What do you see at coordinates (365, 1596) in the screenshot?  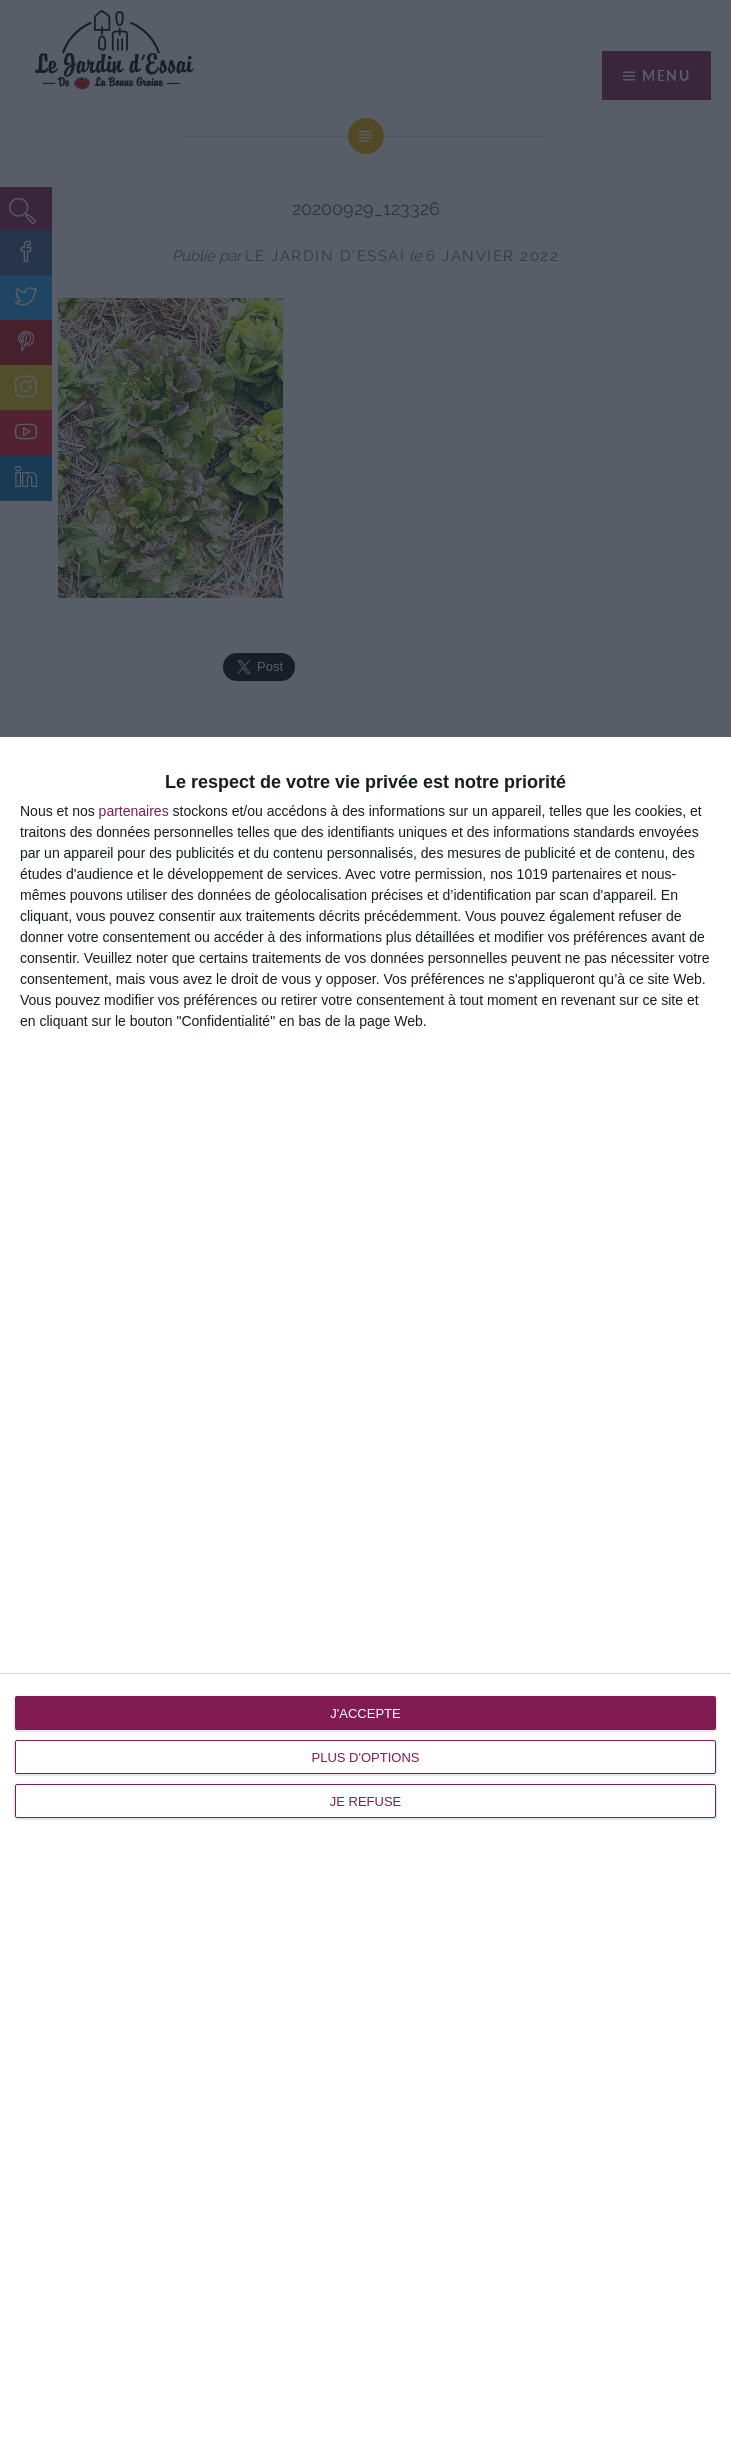 I see `[dialog]` at bounding box center [365, 1596].